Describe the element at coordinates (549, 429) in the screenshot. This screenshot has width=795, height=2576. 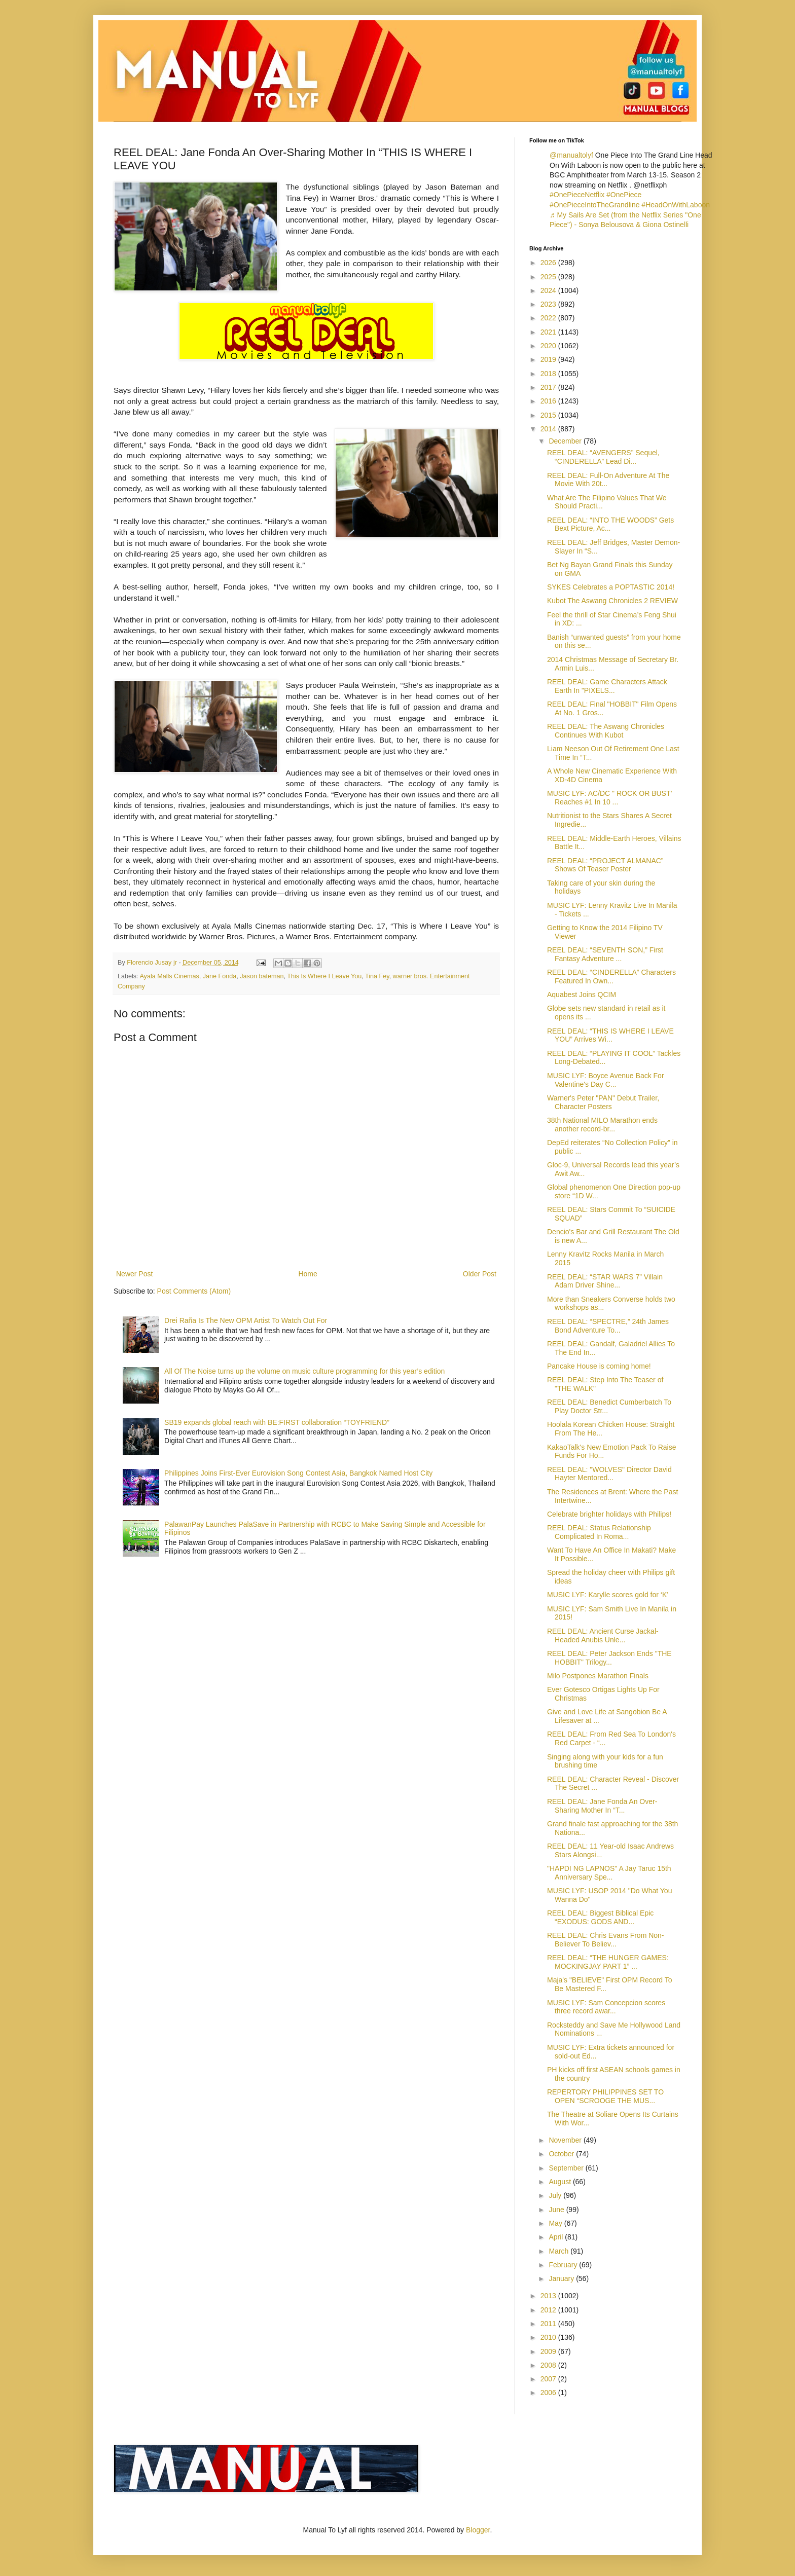
I see `2014` at that location.